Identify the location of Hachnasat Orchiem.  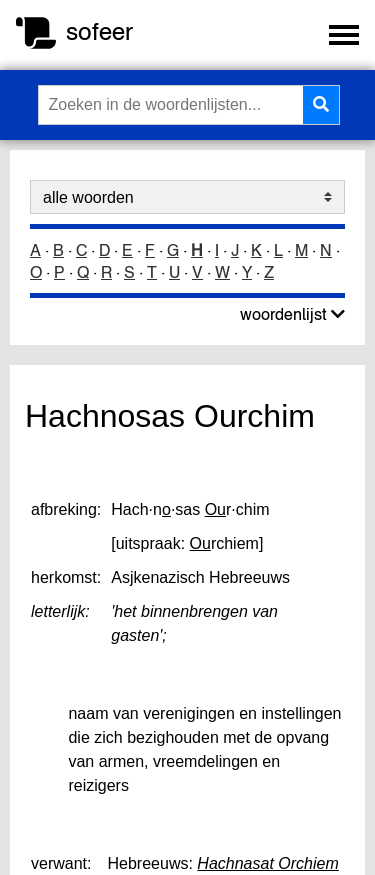
(267, 863).